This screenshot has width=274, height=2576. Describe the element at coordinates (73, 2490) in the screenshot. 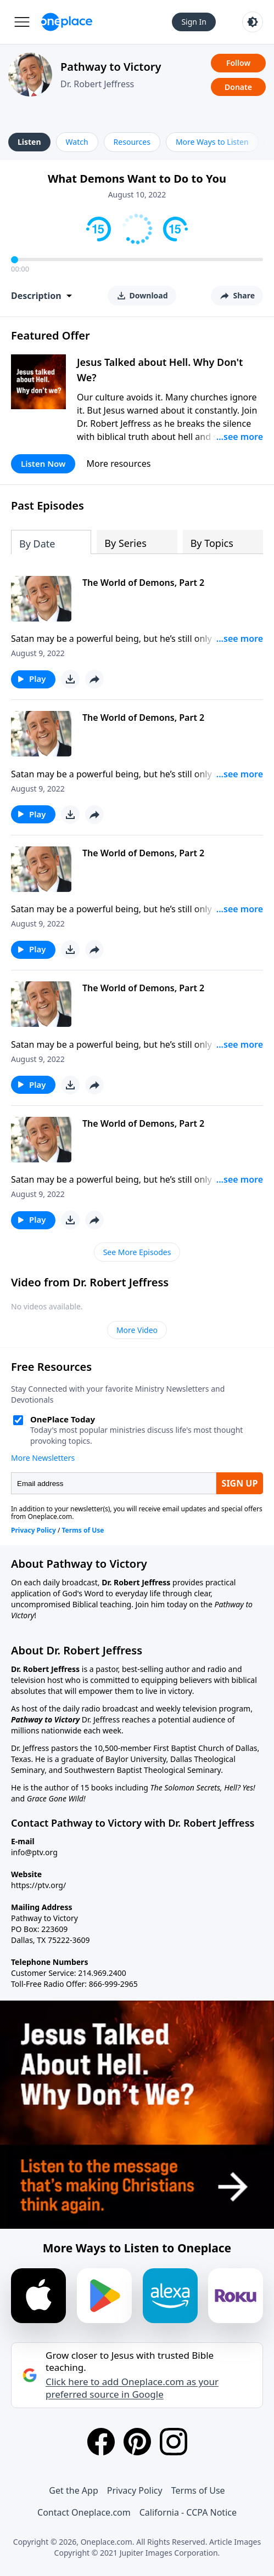

I see `Get the App` at that location.